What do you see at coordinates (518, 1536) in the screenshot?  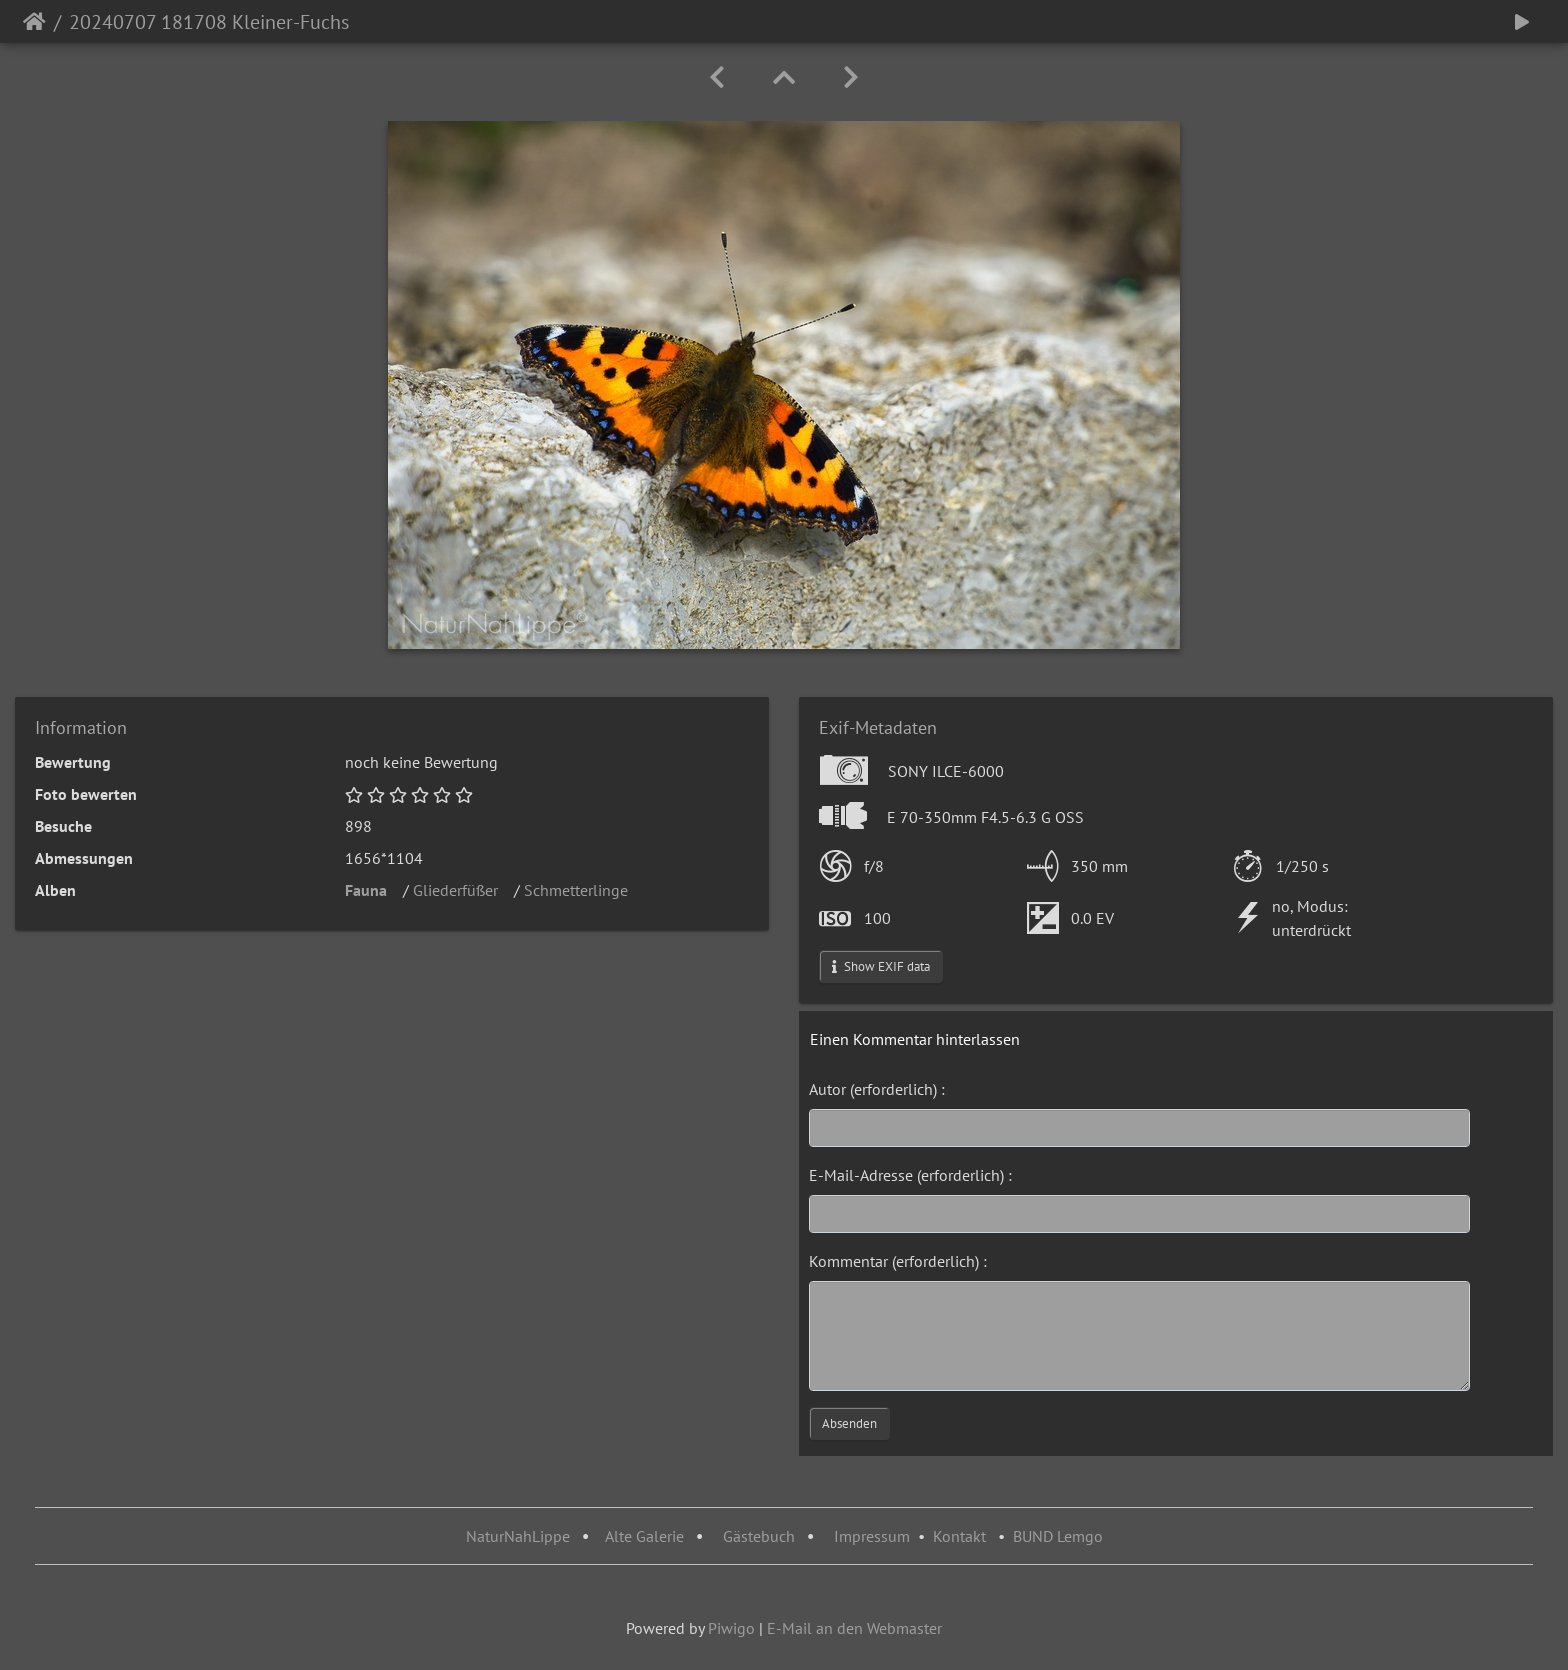 I see `NaturNahLippe` at bounding box center [518, 1536].